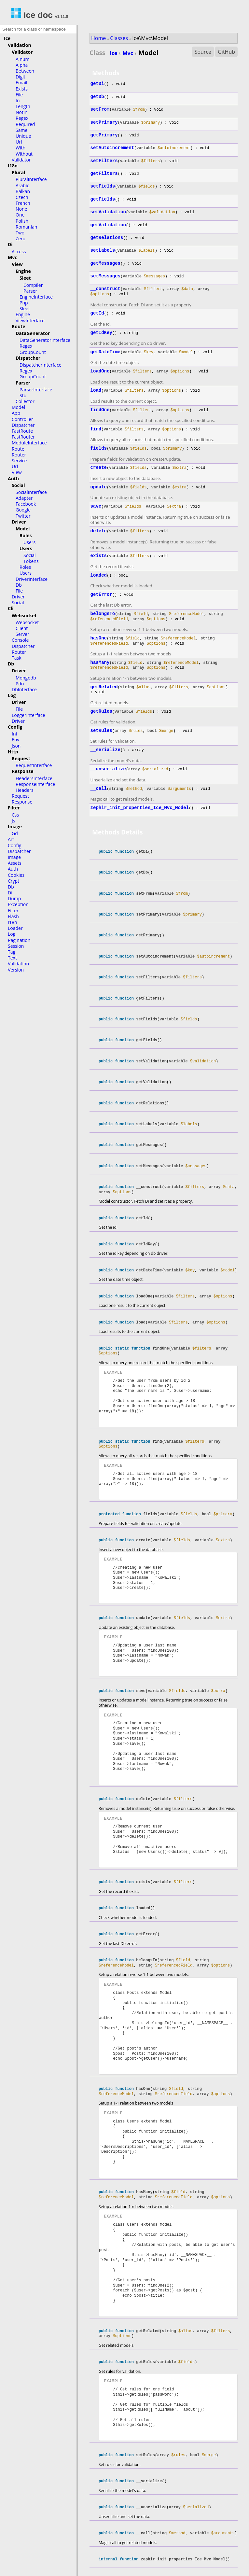 This screenshot has height=2576, width=249. Describe the element at coordinates (20, 640) in the screenshot. I see `Console` at that location.